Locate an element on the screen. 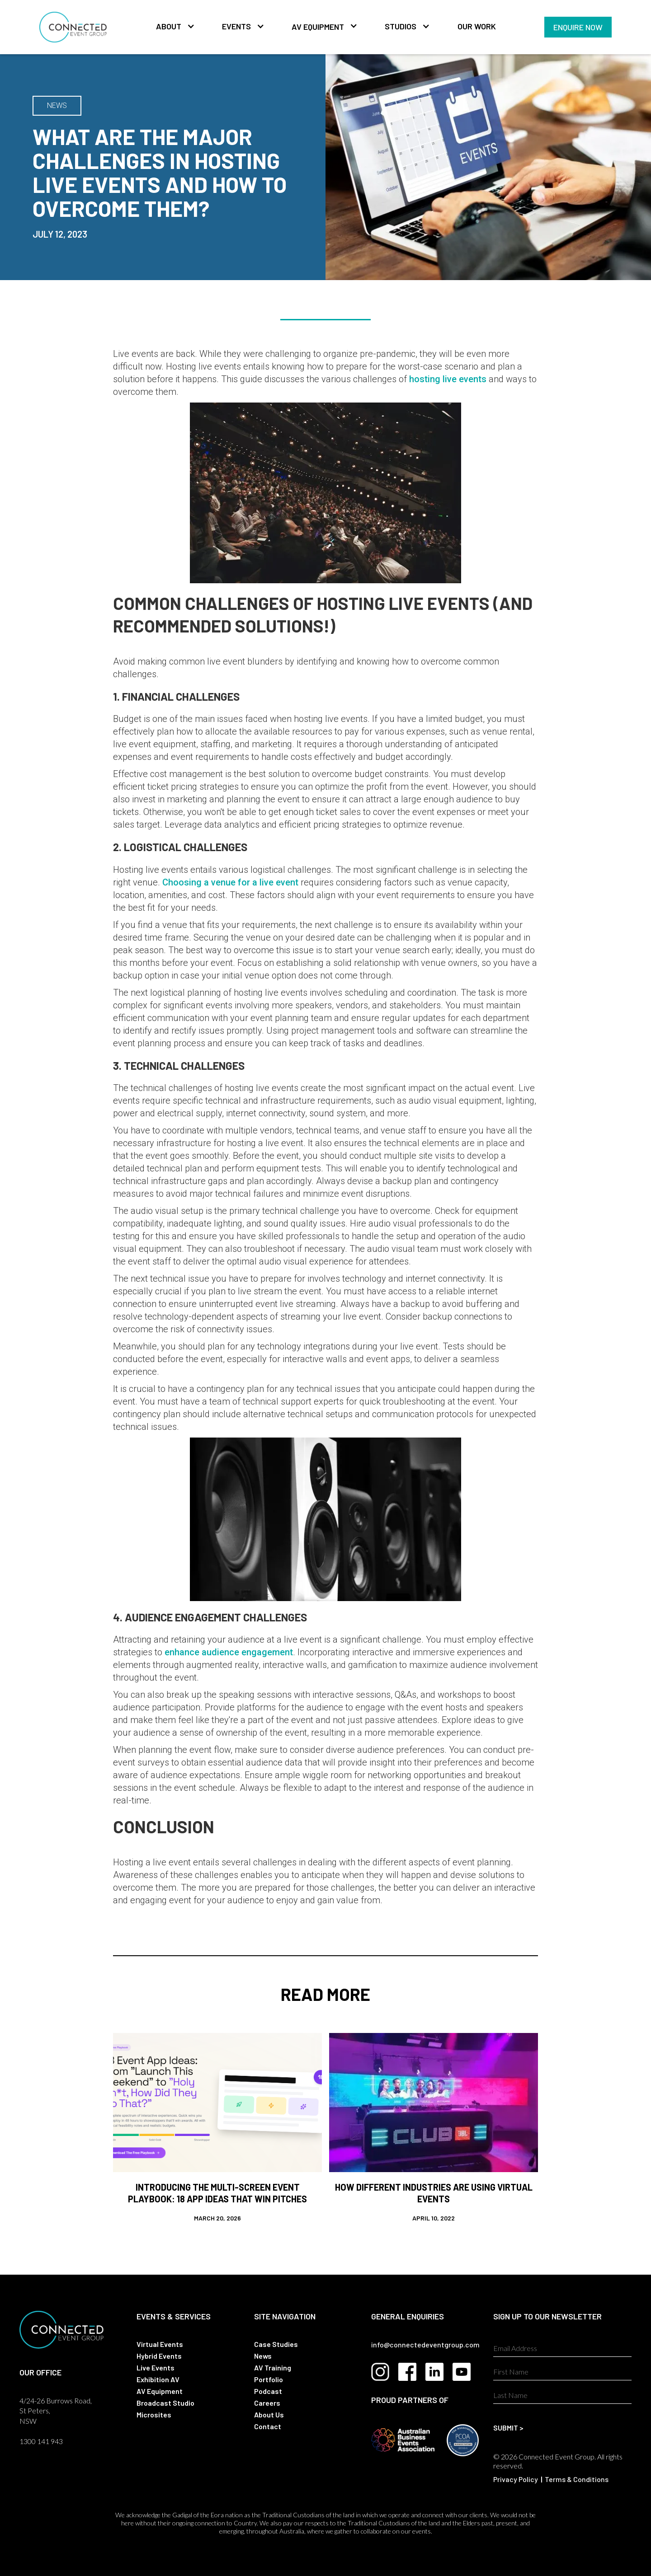 Image resolution: width=651 pixels, height=2576 pixels. Podcast is located at coordinates (268, 2391).